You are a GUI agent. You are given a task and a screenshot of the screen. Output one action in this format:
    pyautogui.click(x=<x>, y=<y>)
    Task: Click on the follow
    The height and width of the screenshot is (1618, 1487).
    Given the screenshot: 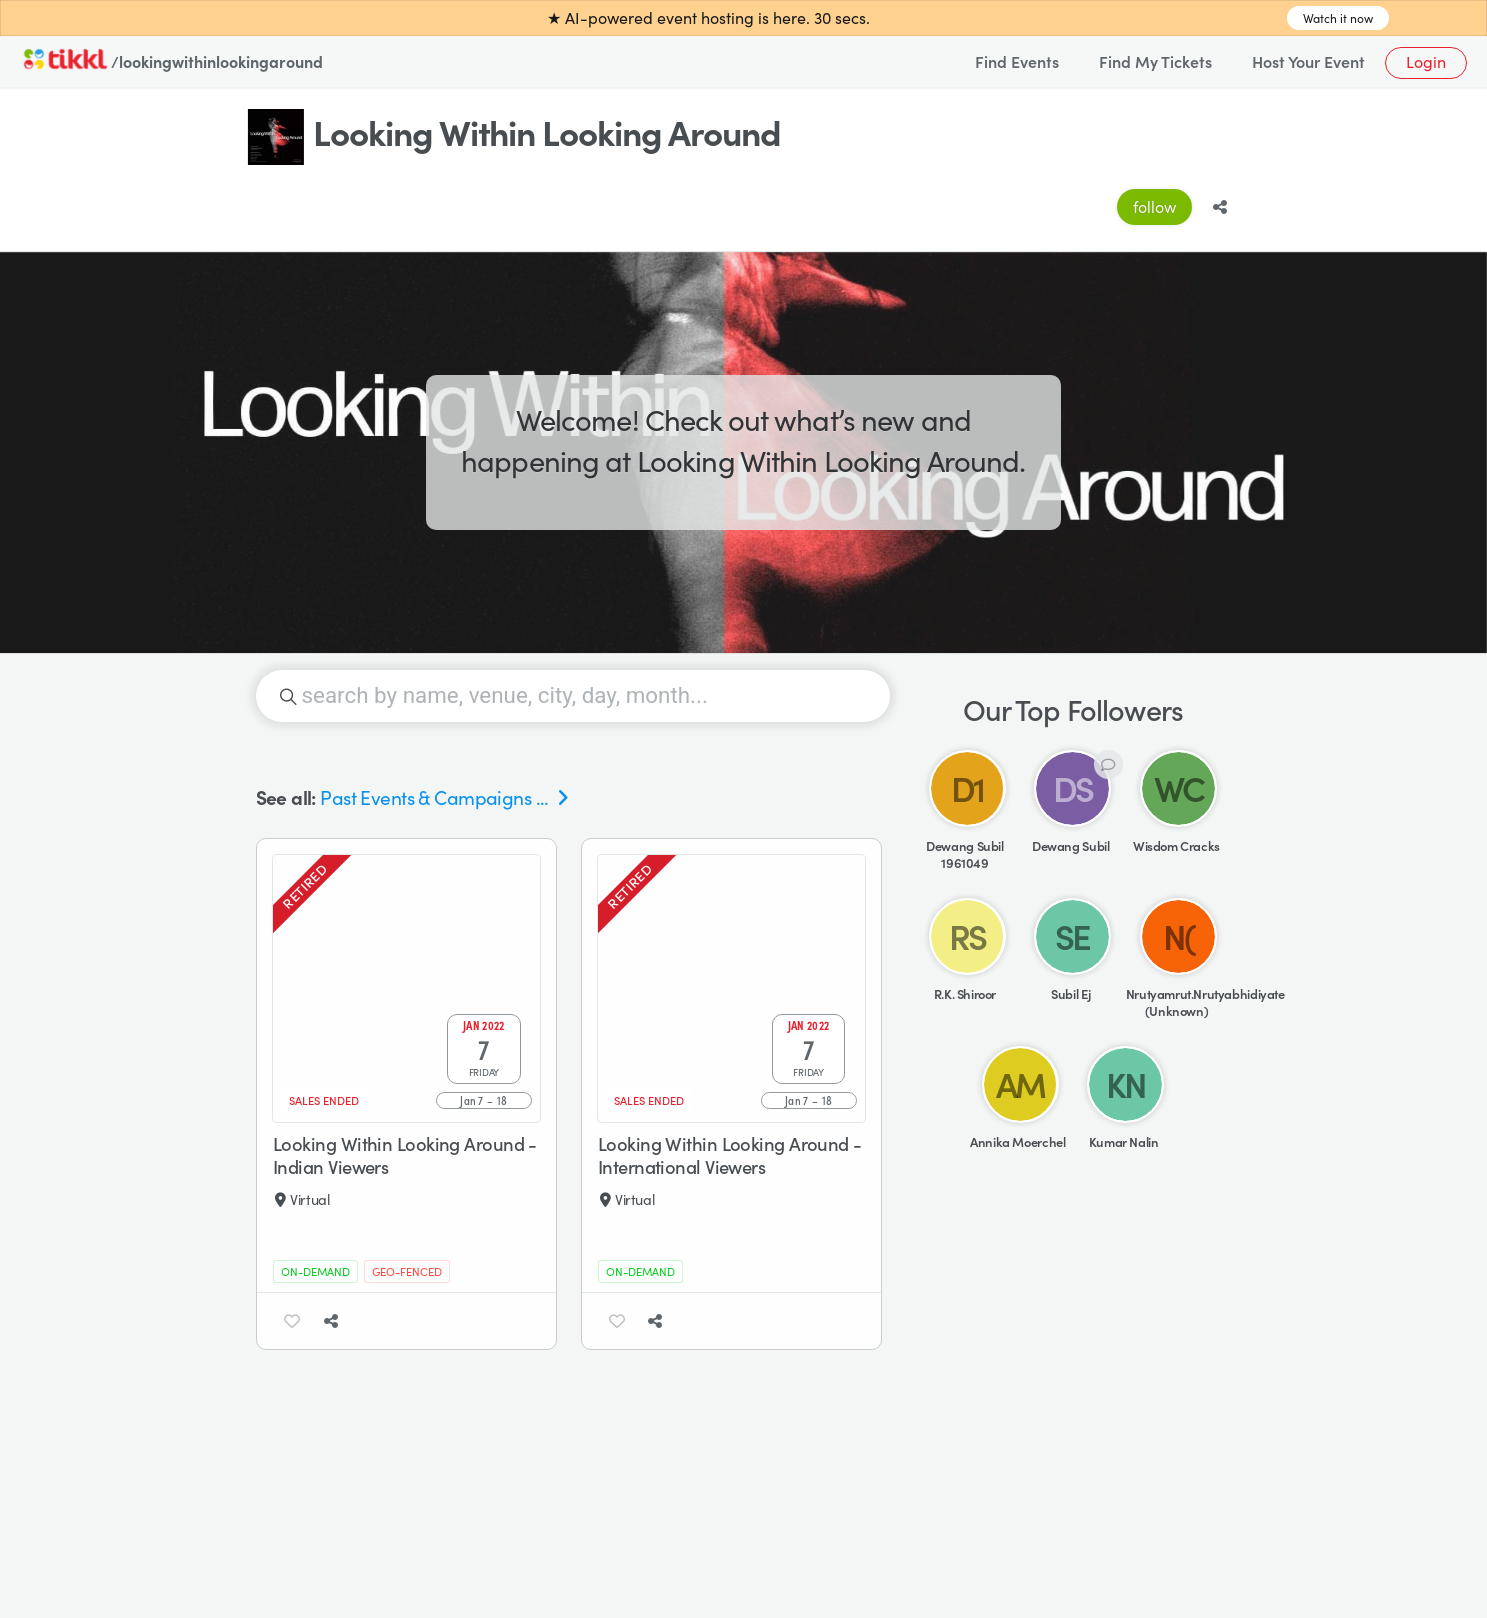 What is the action you would take?
    pyautogui.click(x=1154, y=206)
    